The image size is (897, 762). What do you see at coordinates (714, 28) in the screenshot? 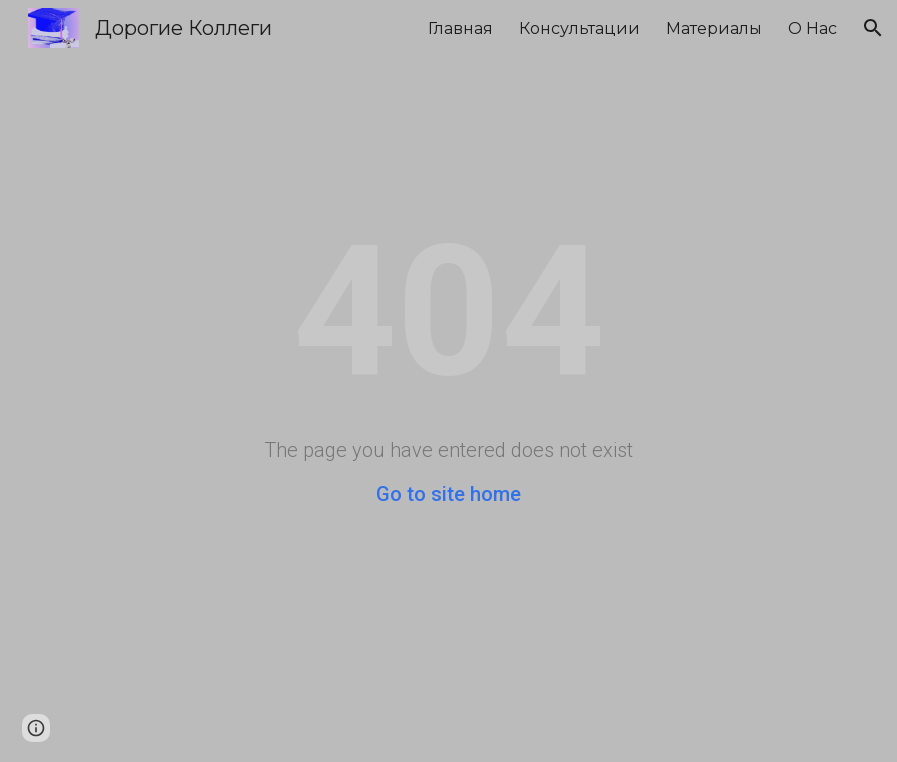
I see `Материалы [link]` at bounding box center [714, 28].